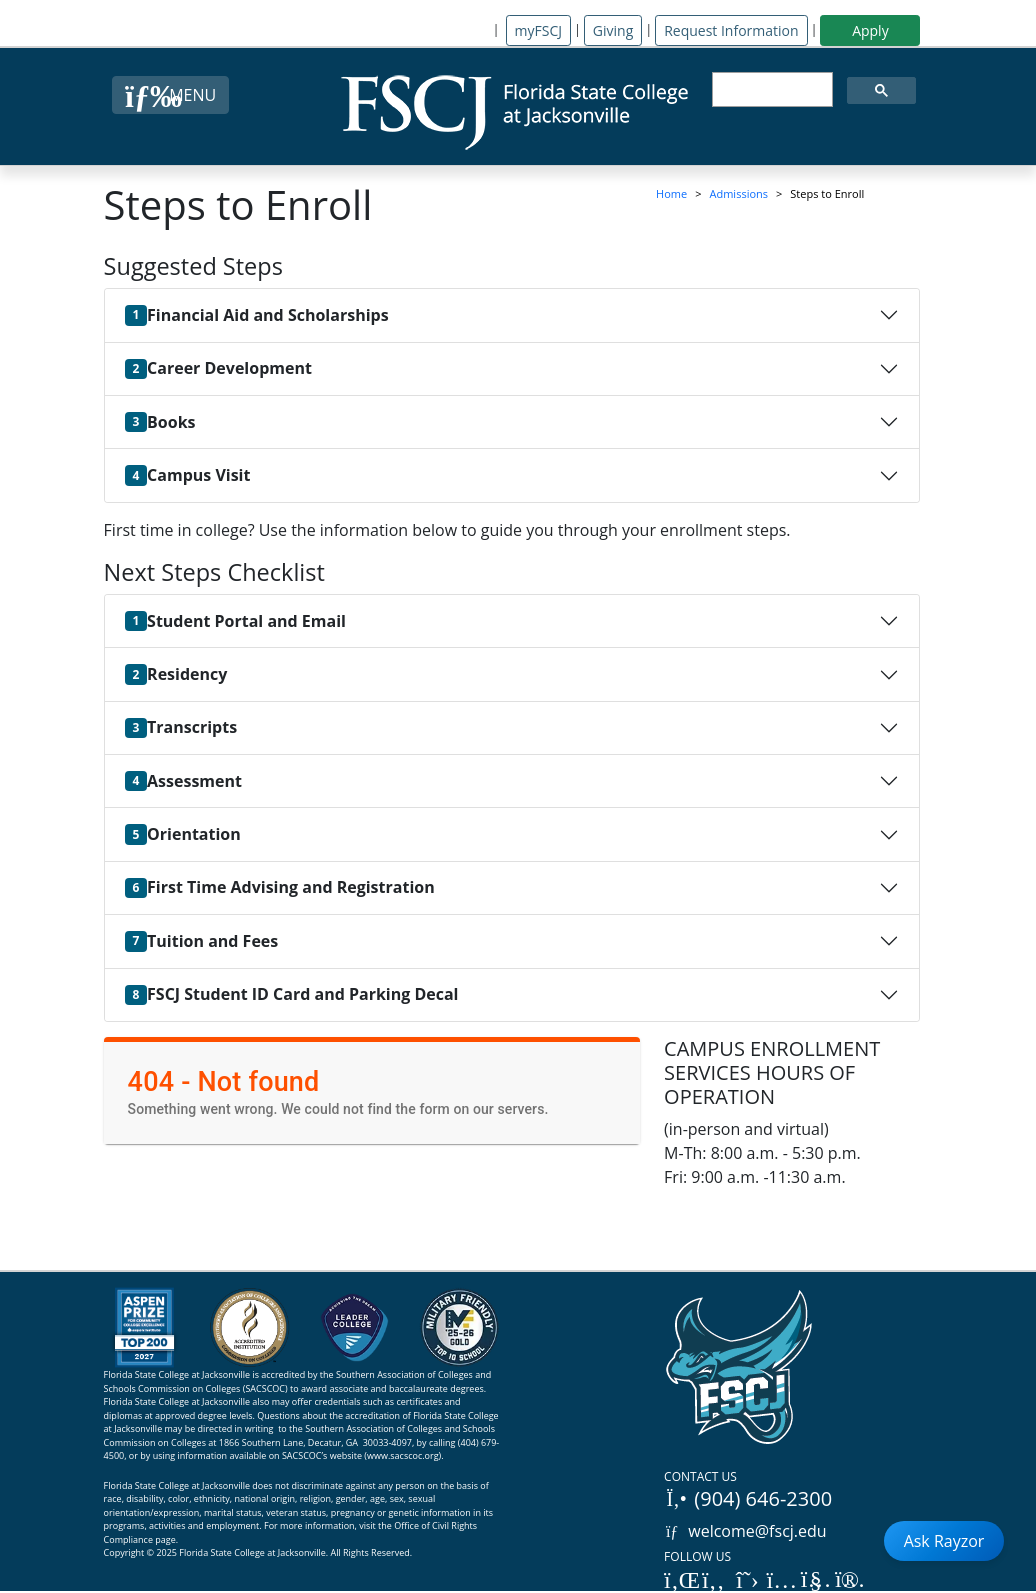 Image resolution: width=1036 pixels, height=1593 pixels. What do you see at coordinates (739, 193) in the screenshot?
I see `Admissions` at bounding box center [739, 193].